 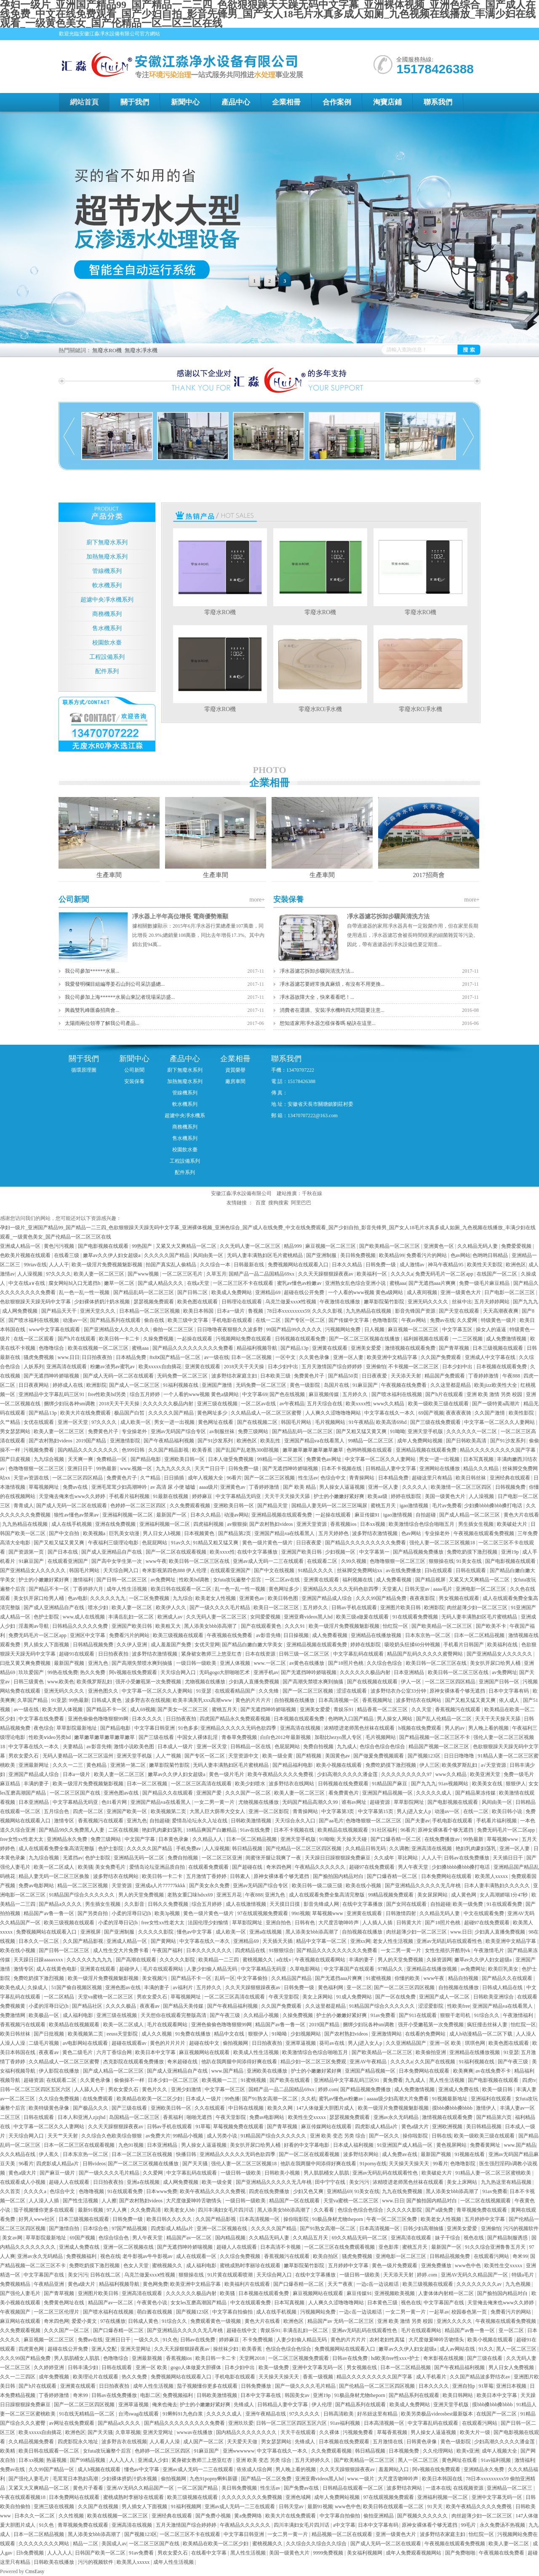 What do you see at coordinates (34, 1626) in the screenshot?
I see `淫羞阁av导航` at bounding box center [34, 1626].